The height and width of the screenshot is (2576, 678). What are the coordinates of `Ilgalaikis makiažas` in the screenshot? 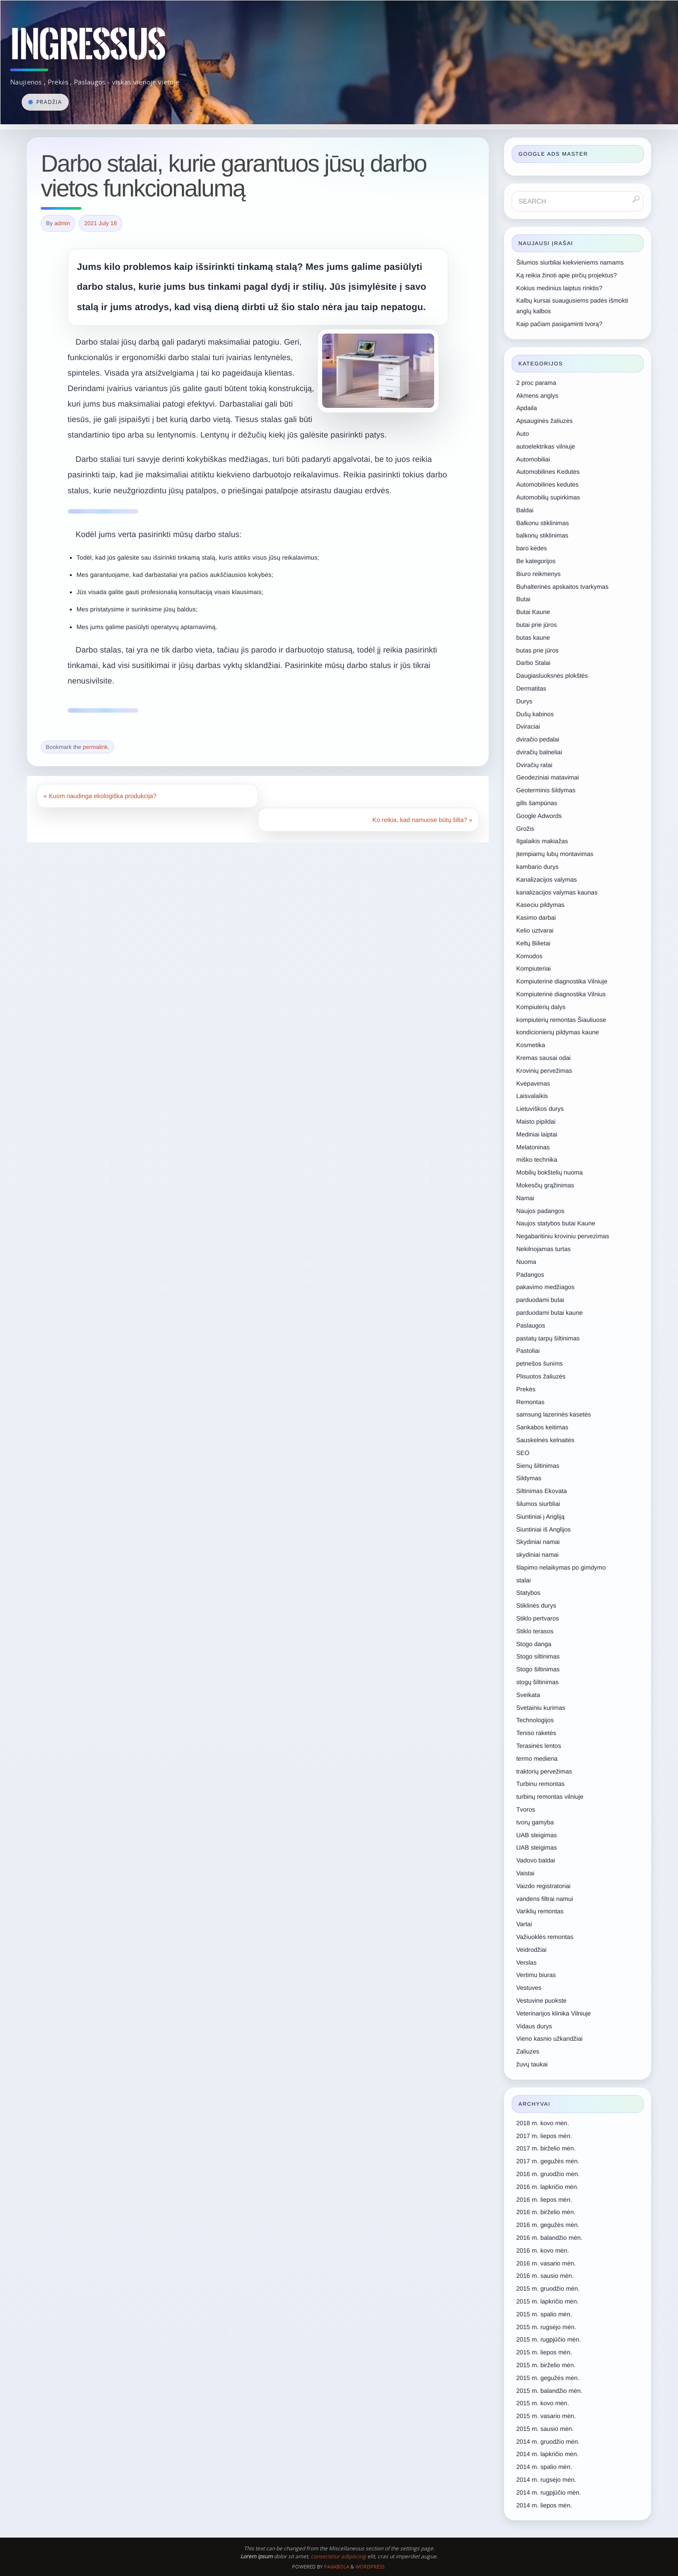 It's located at (542, 841).